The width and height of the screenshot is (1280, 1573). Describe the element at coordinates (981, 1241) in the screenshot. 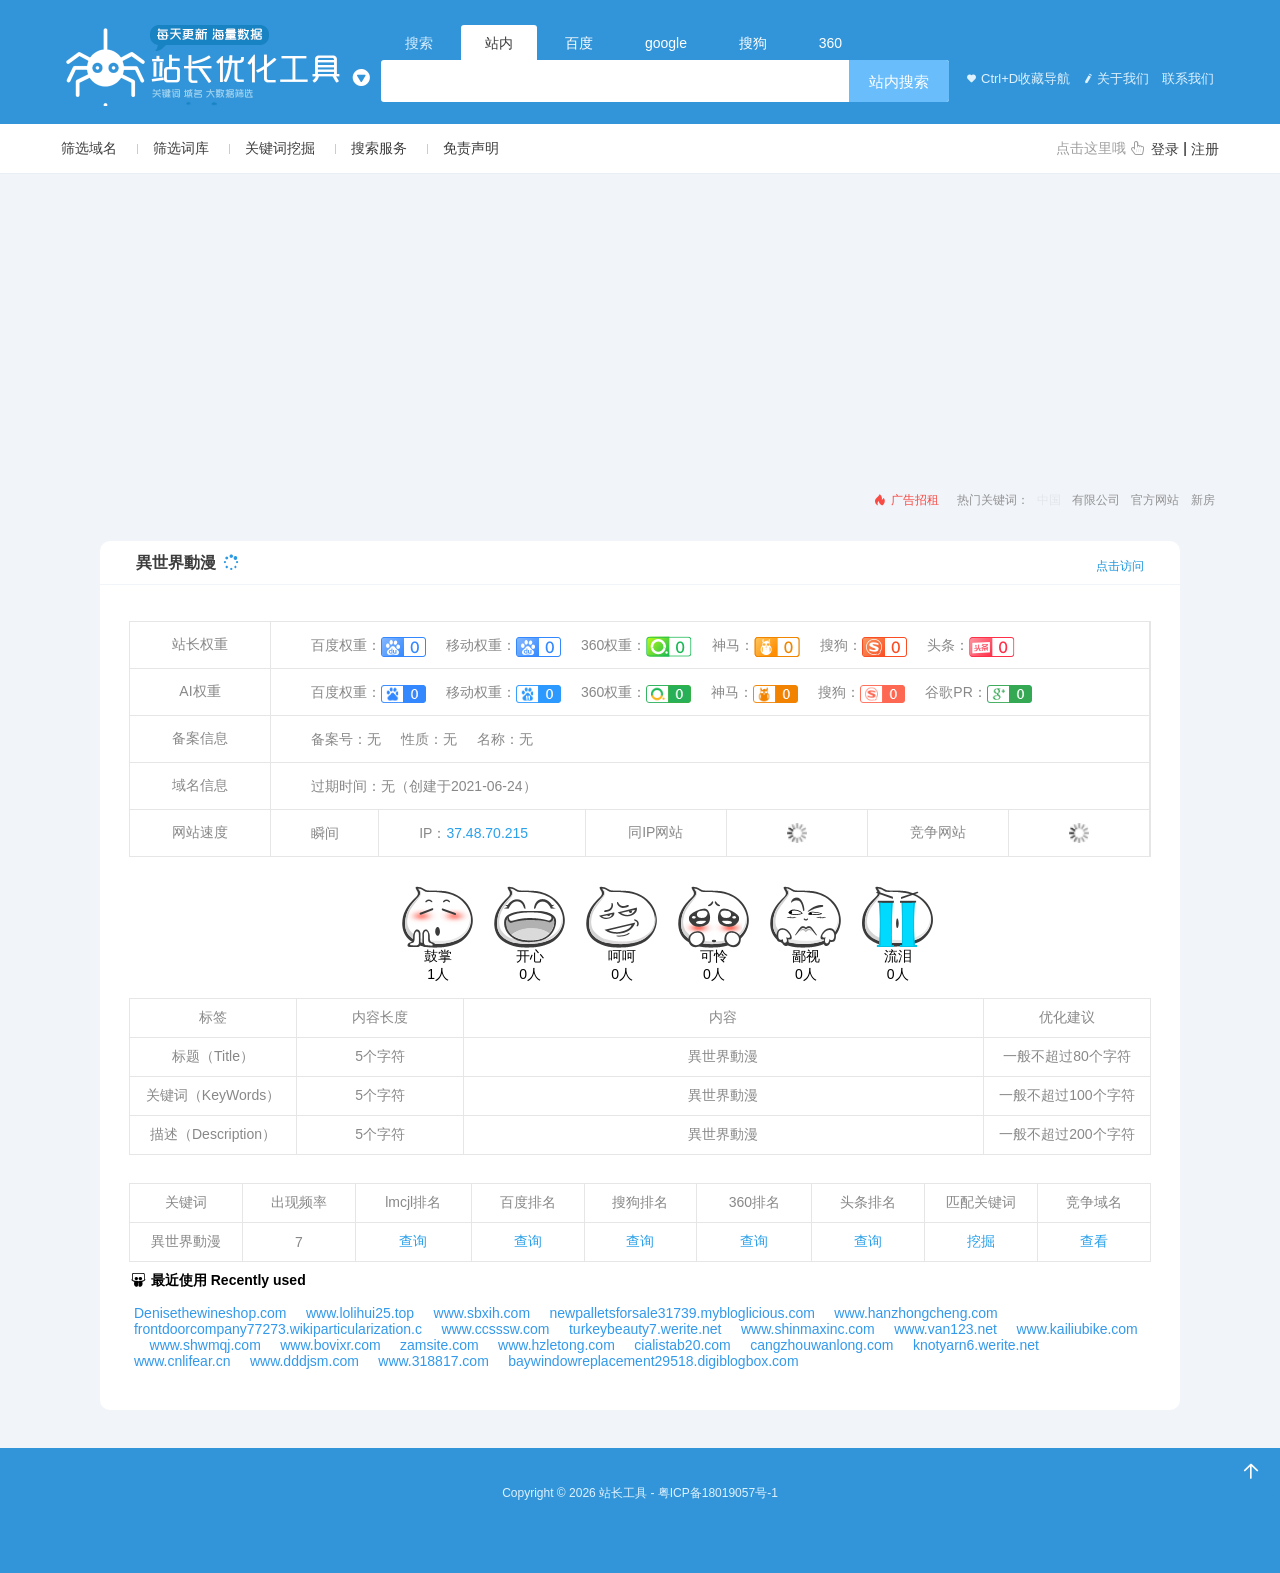

I see `挖掘` at that location.